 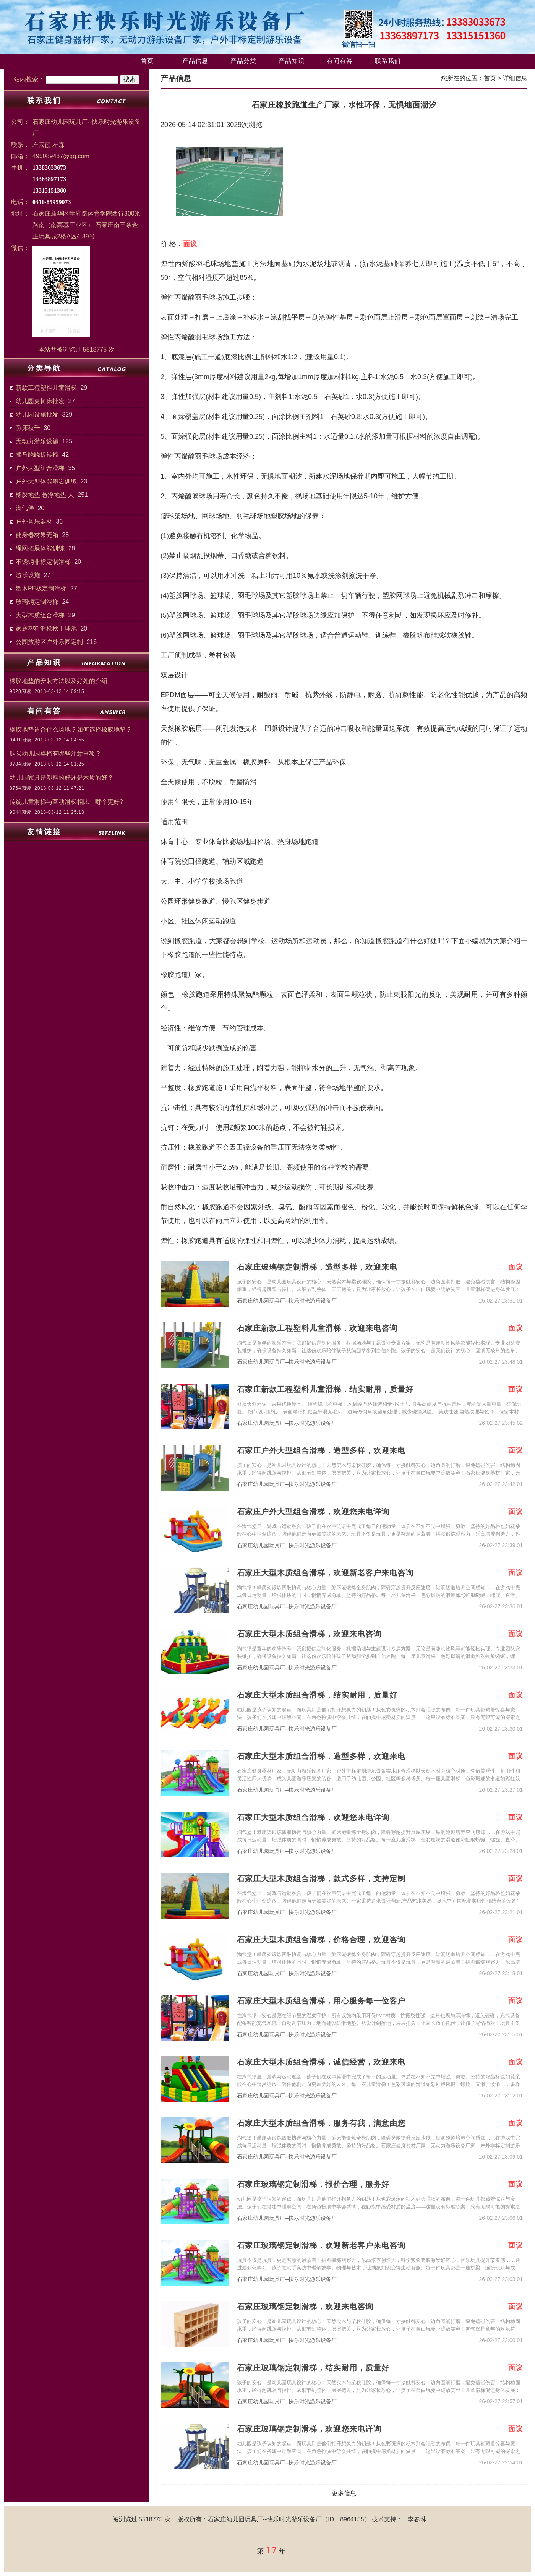 I want to click on 李春琳, so click(x=417, y=2519).